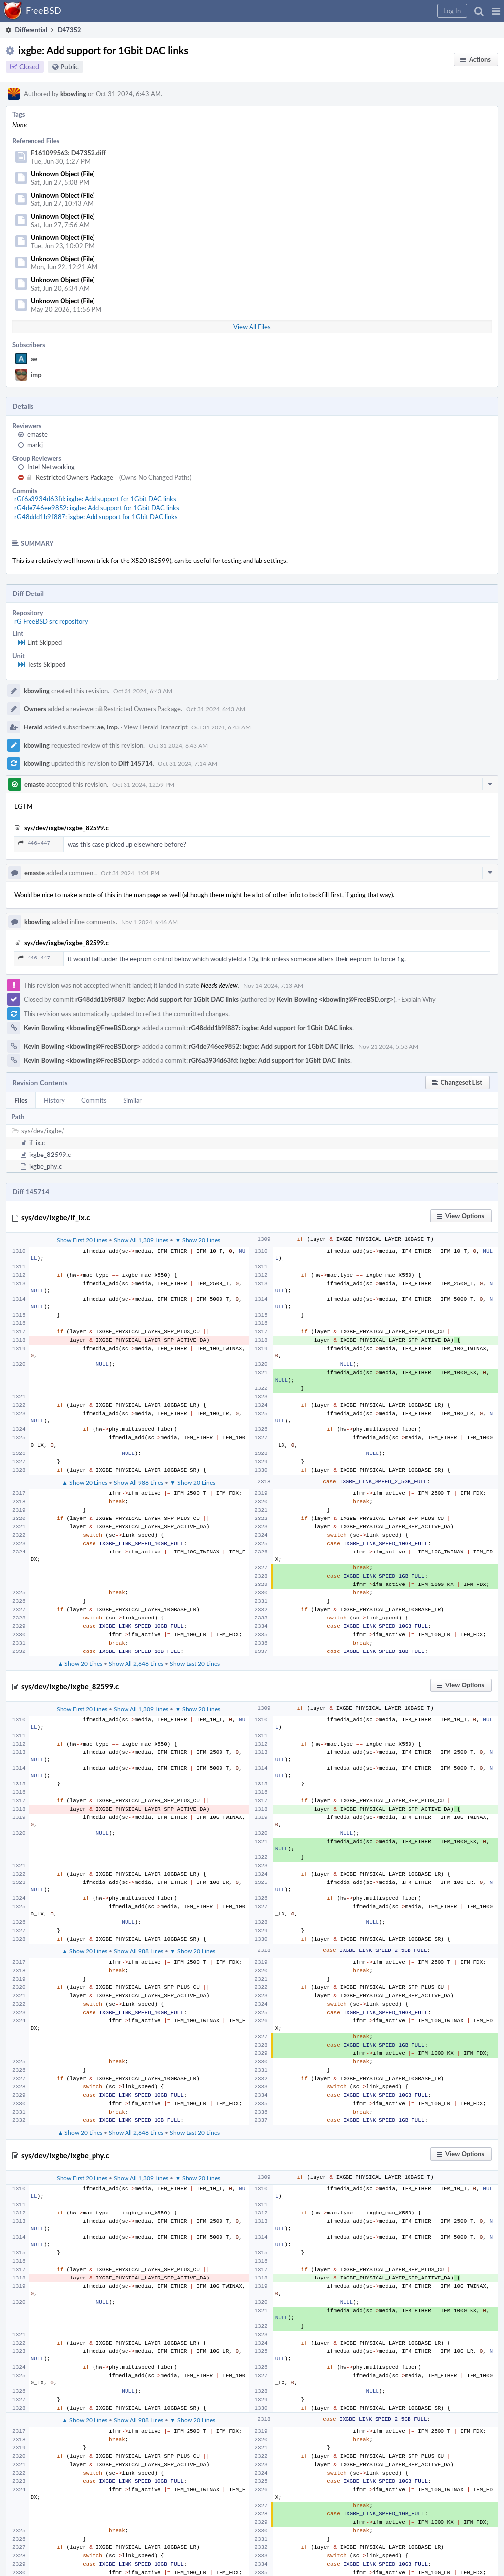  I want to click on View All Files, so click(252, 326).